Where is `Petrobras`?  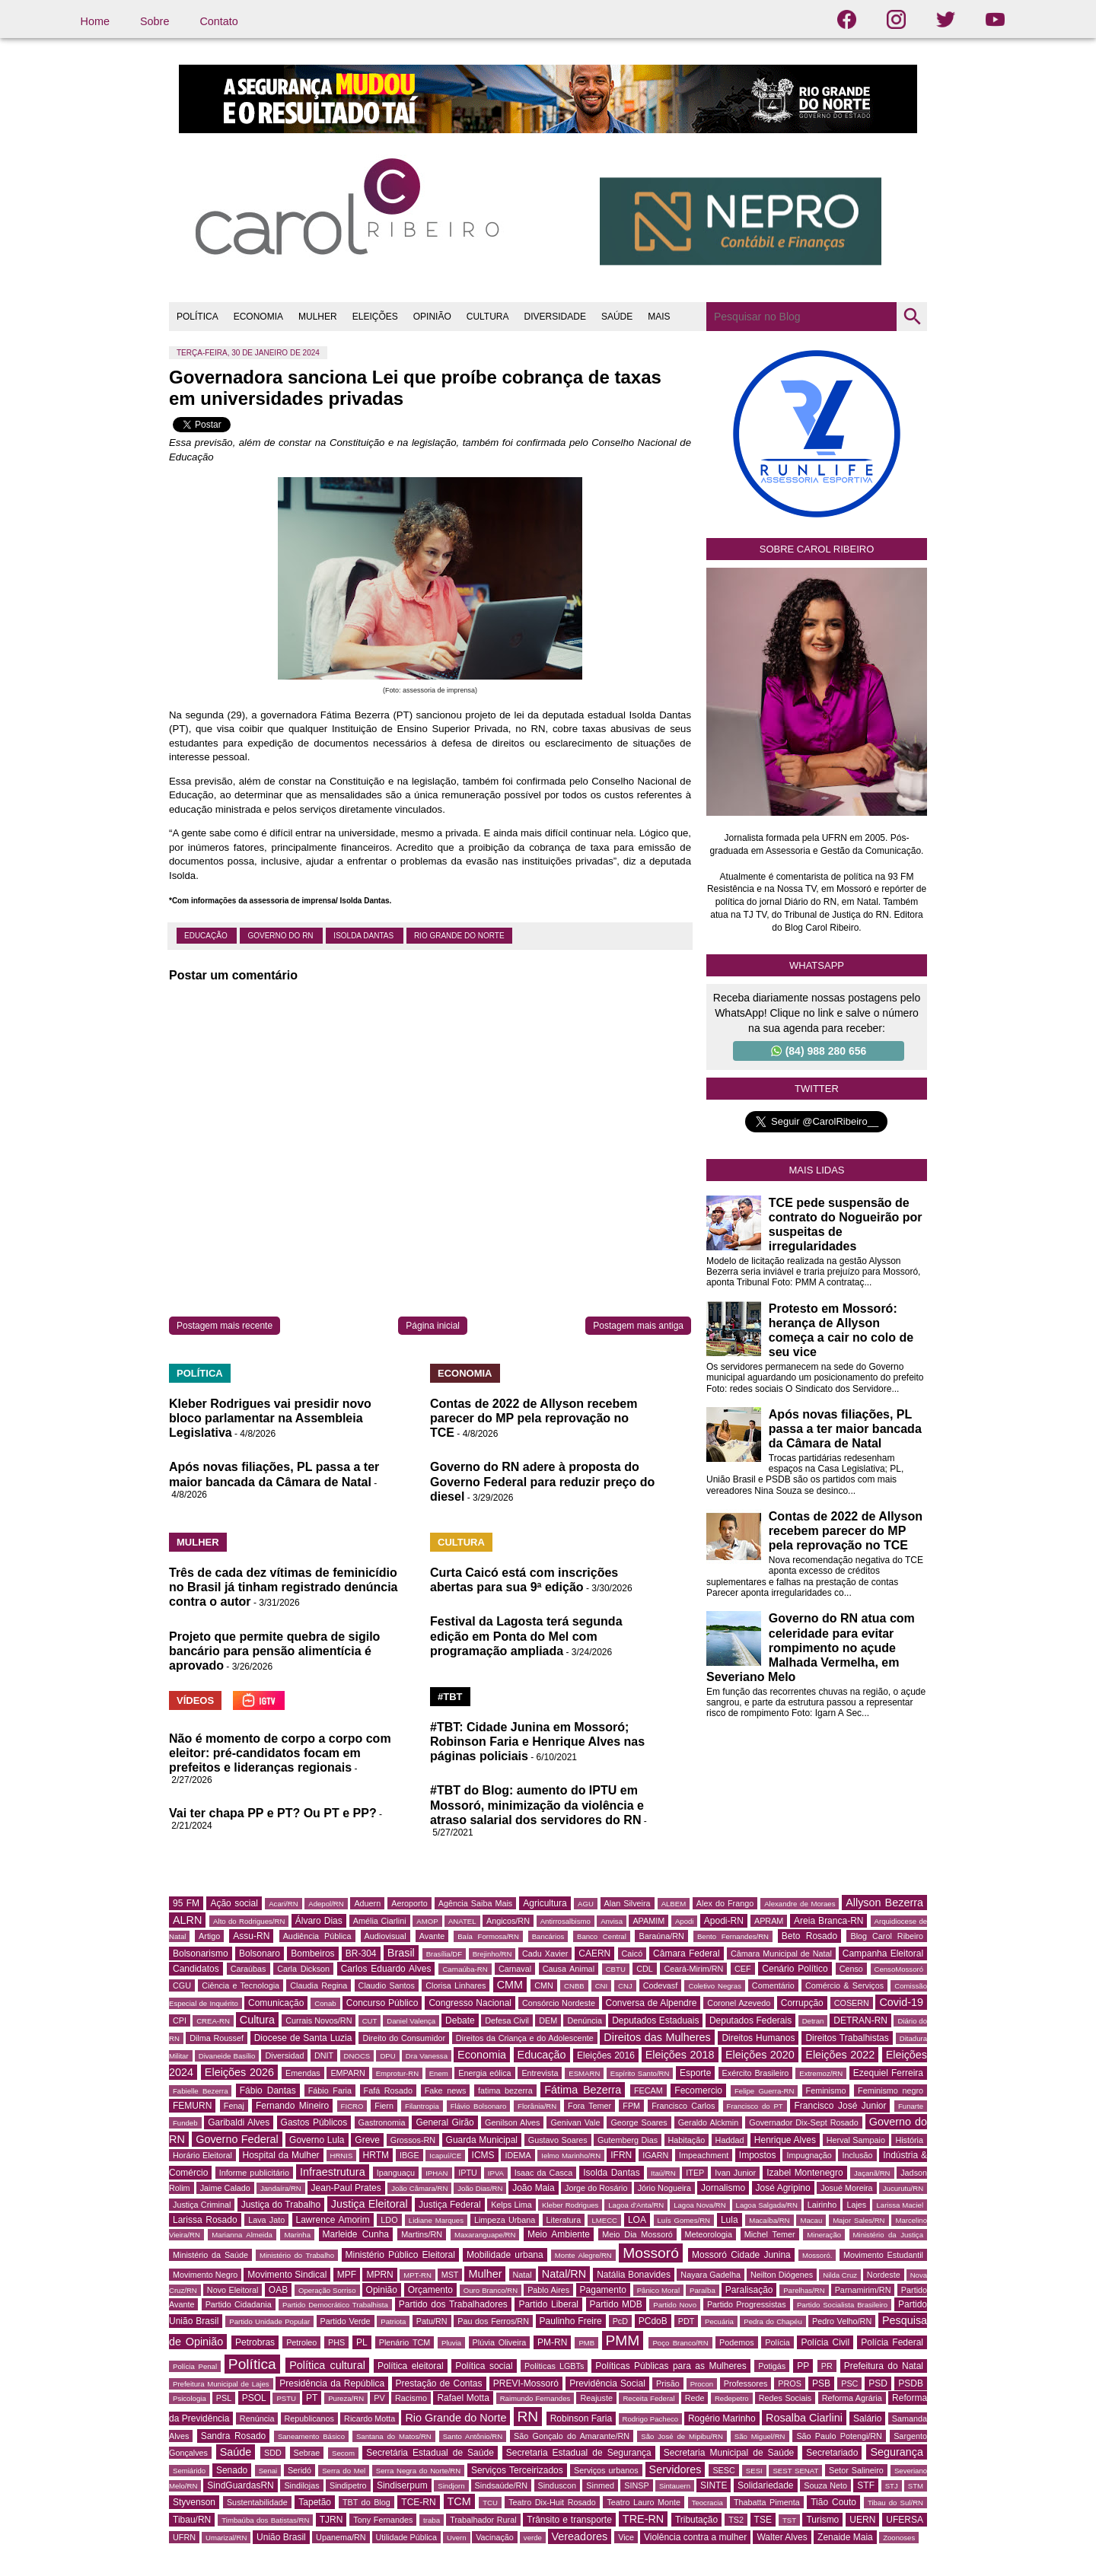 Petrobras is located at coordinates (255, 2342).